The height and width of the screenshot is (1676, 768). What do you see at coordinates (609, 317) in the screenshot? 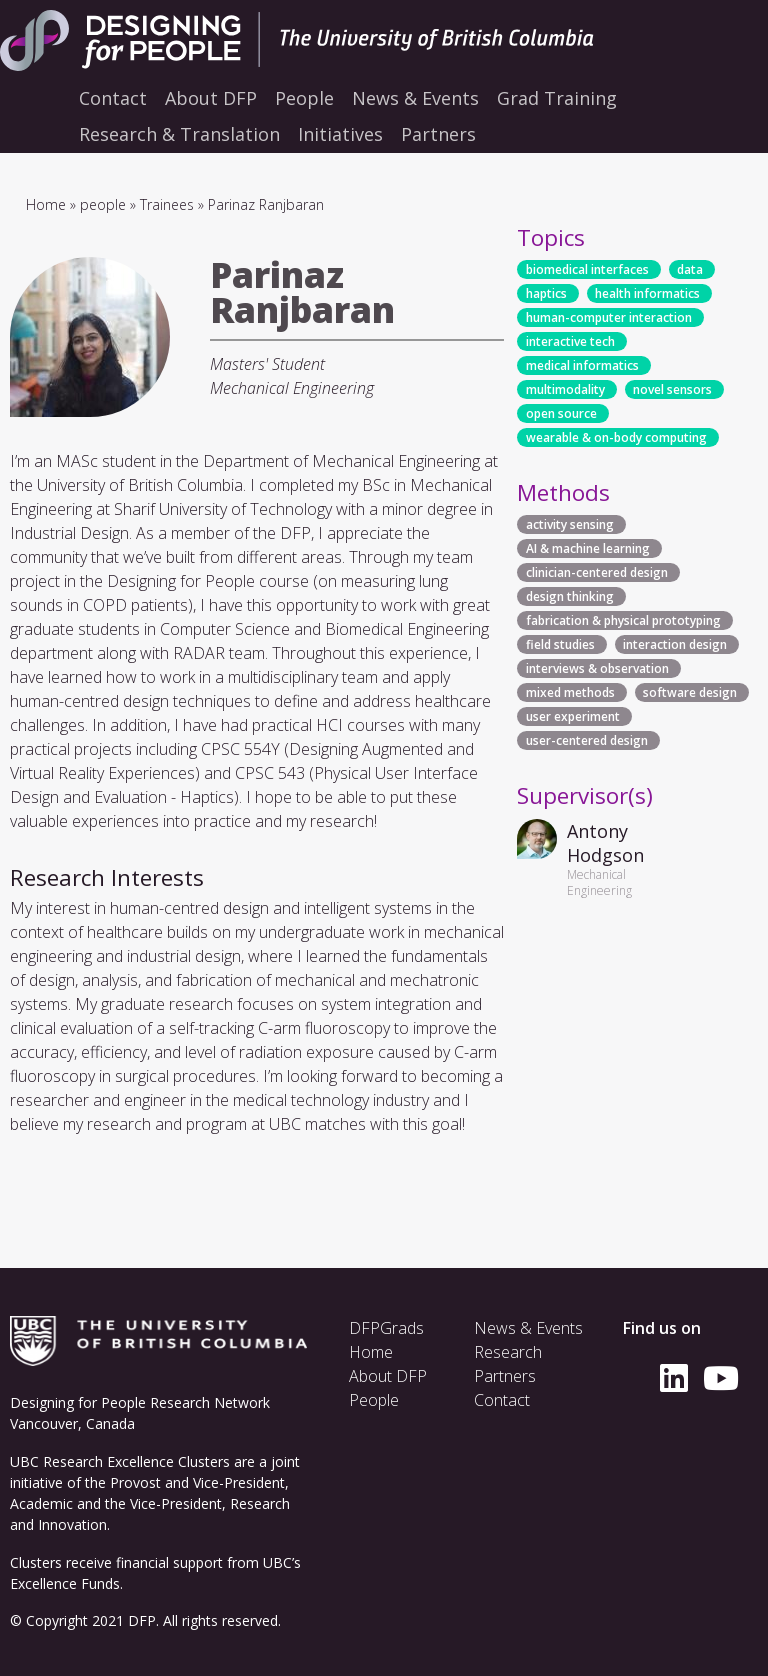
I see `human-computer interaction` at bounding box center [609, 317].